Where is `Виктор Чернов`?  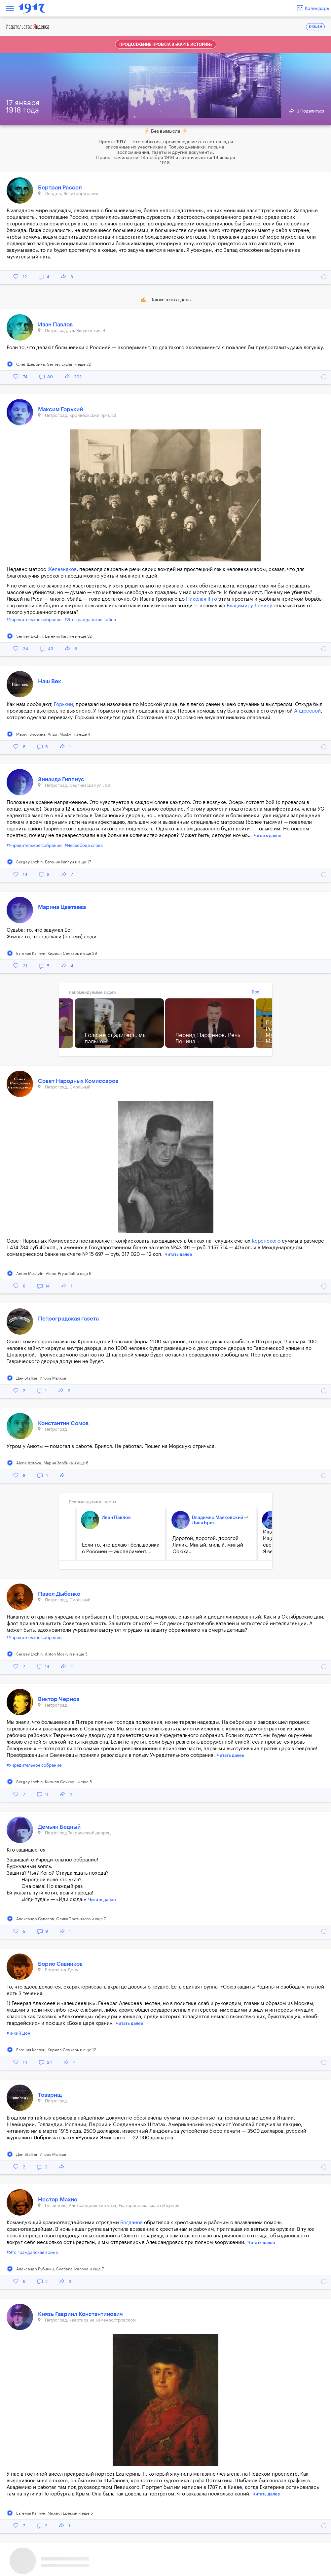 Виктор Чернов is located at coordinates (58, 1699).